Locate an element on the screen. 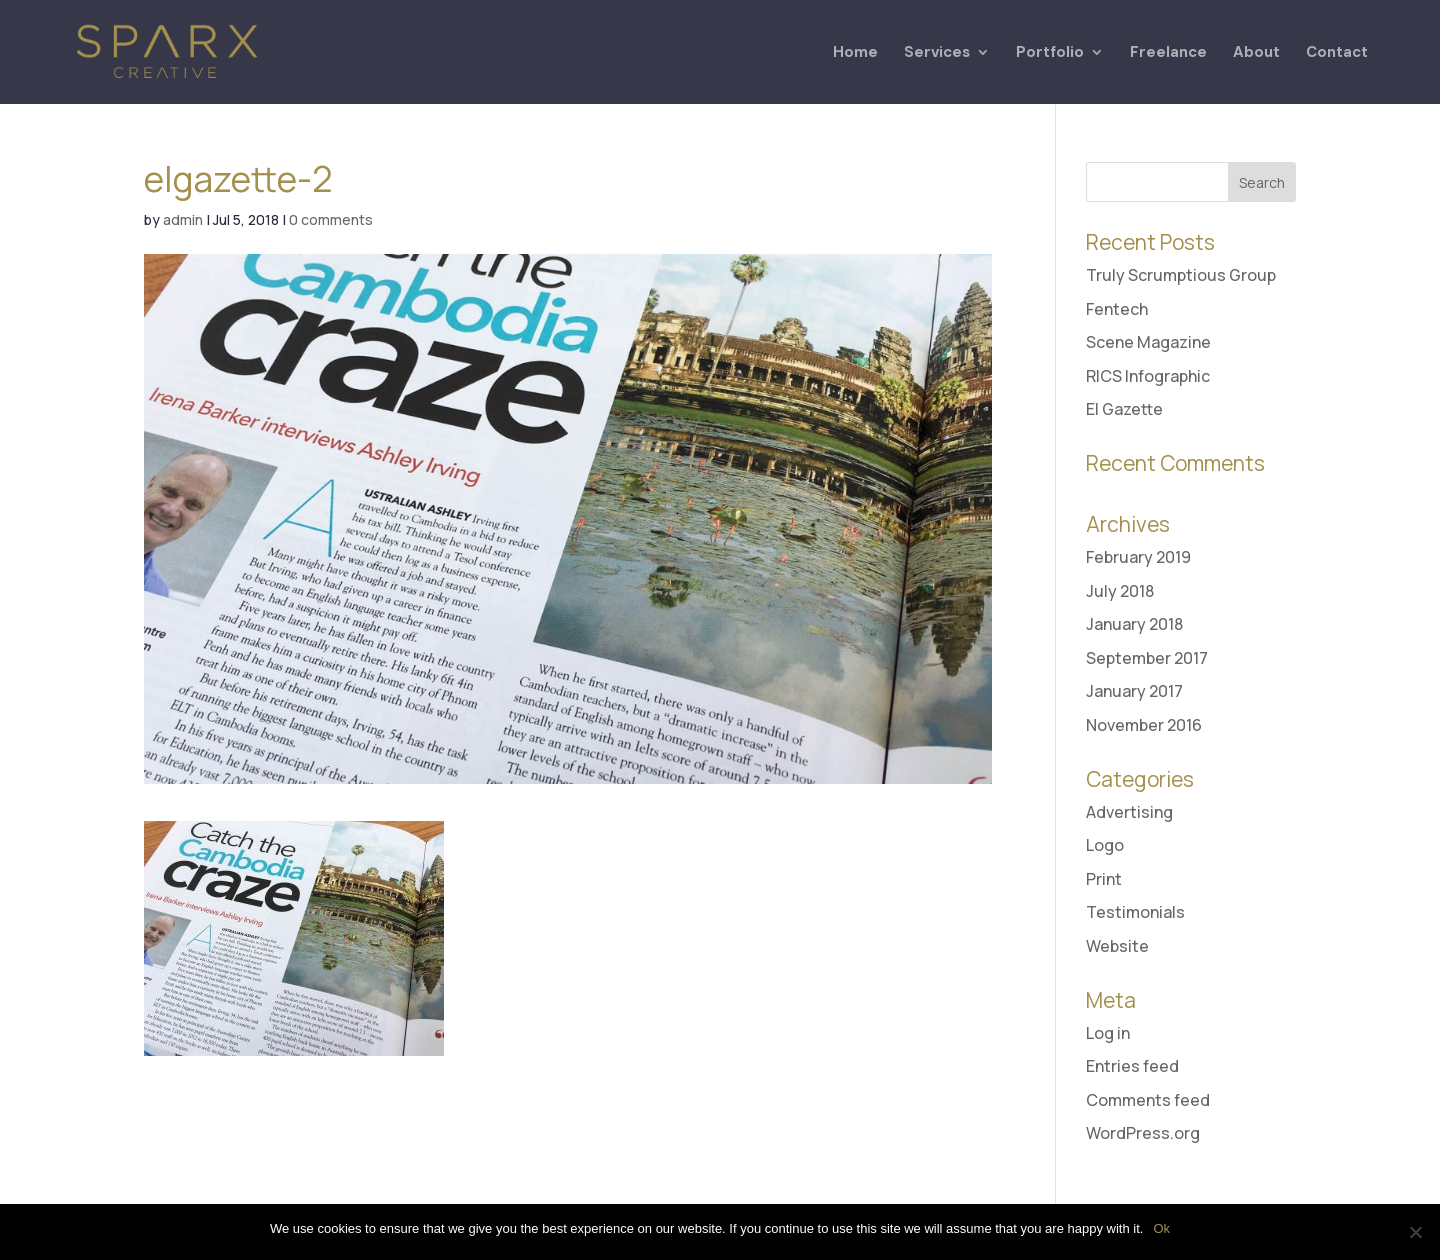 Image resolution: width=1440 pixels, height=1260 pixels. Testimonials is located at coordinates (1135, 912).